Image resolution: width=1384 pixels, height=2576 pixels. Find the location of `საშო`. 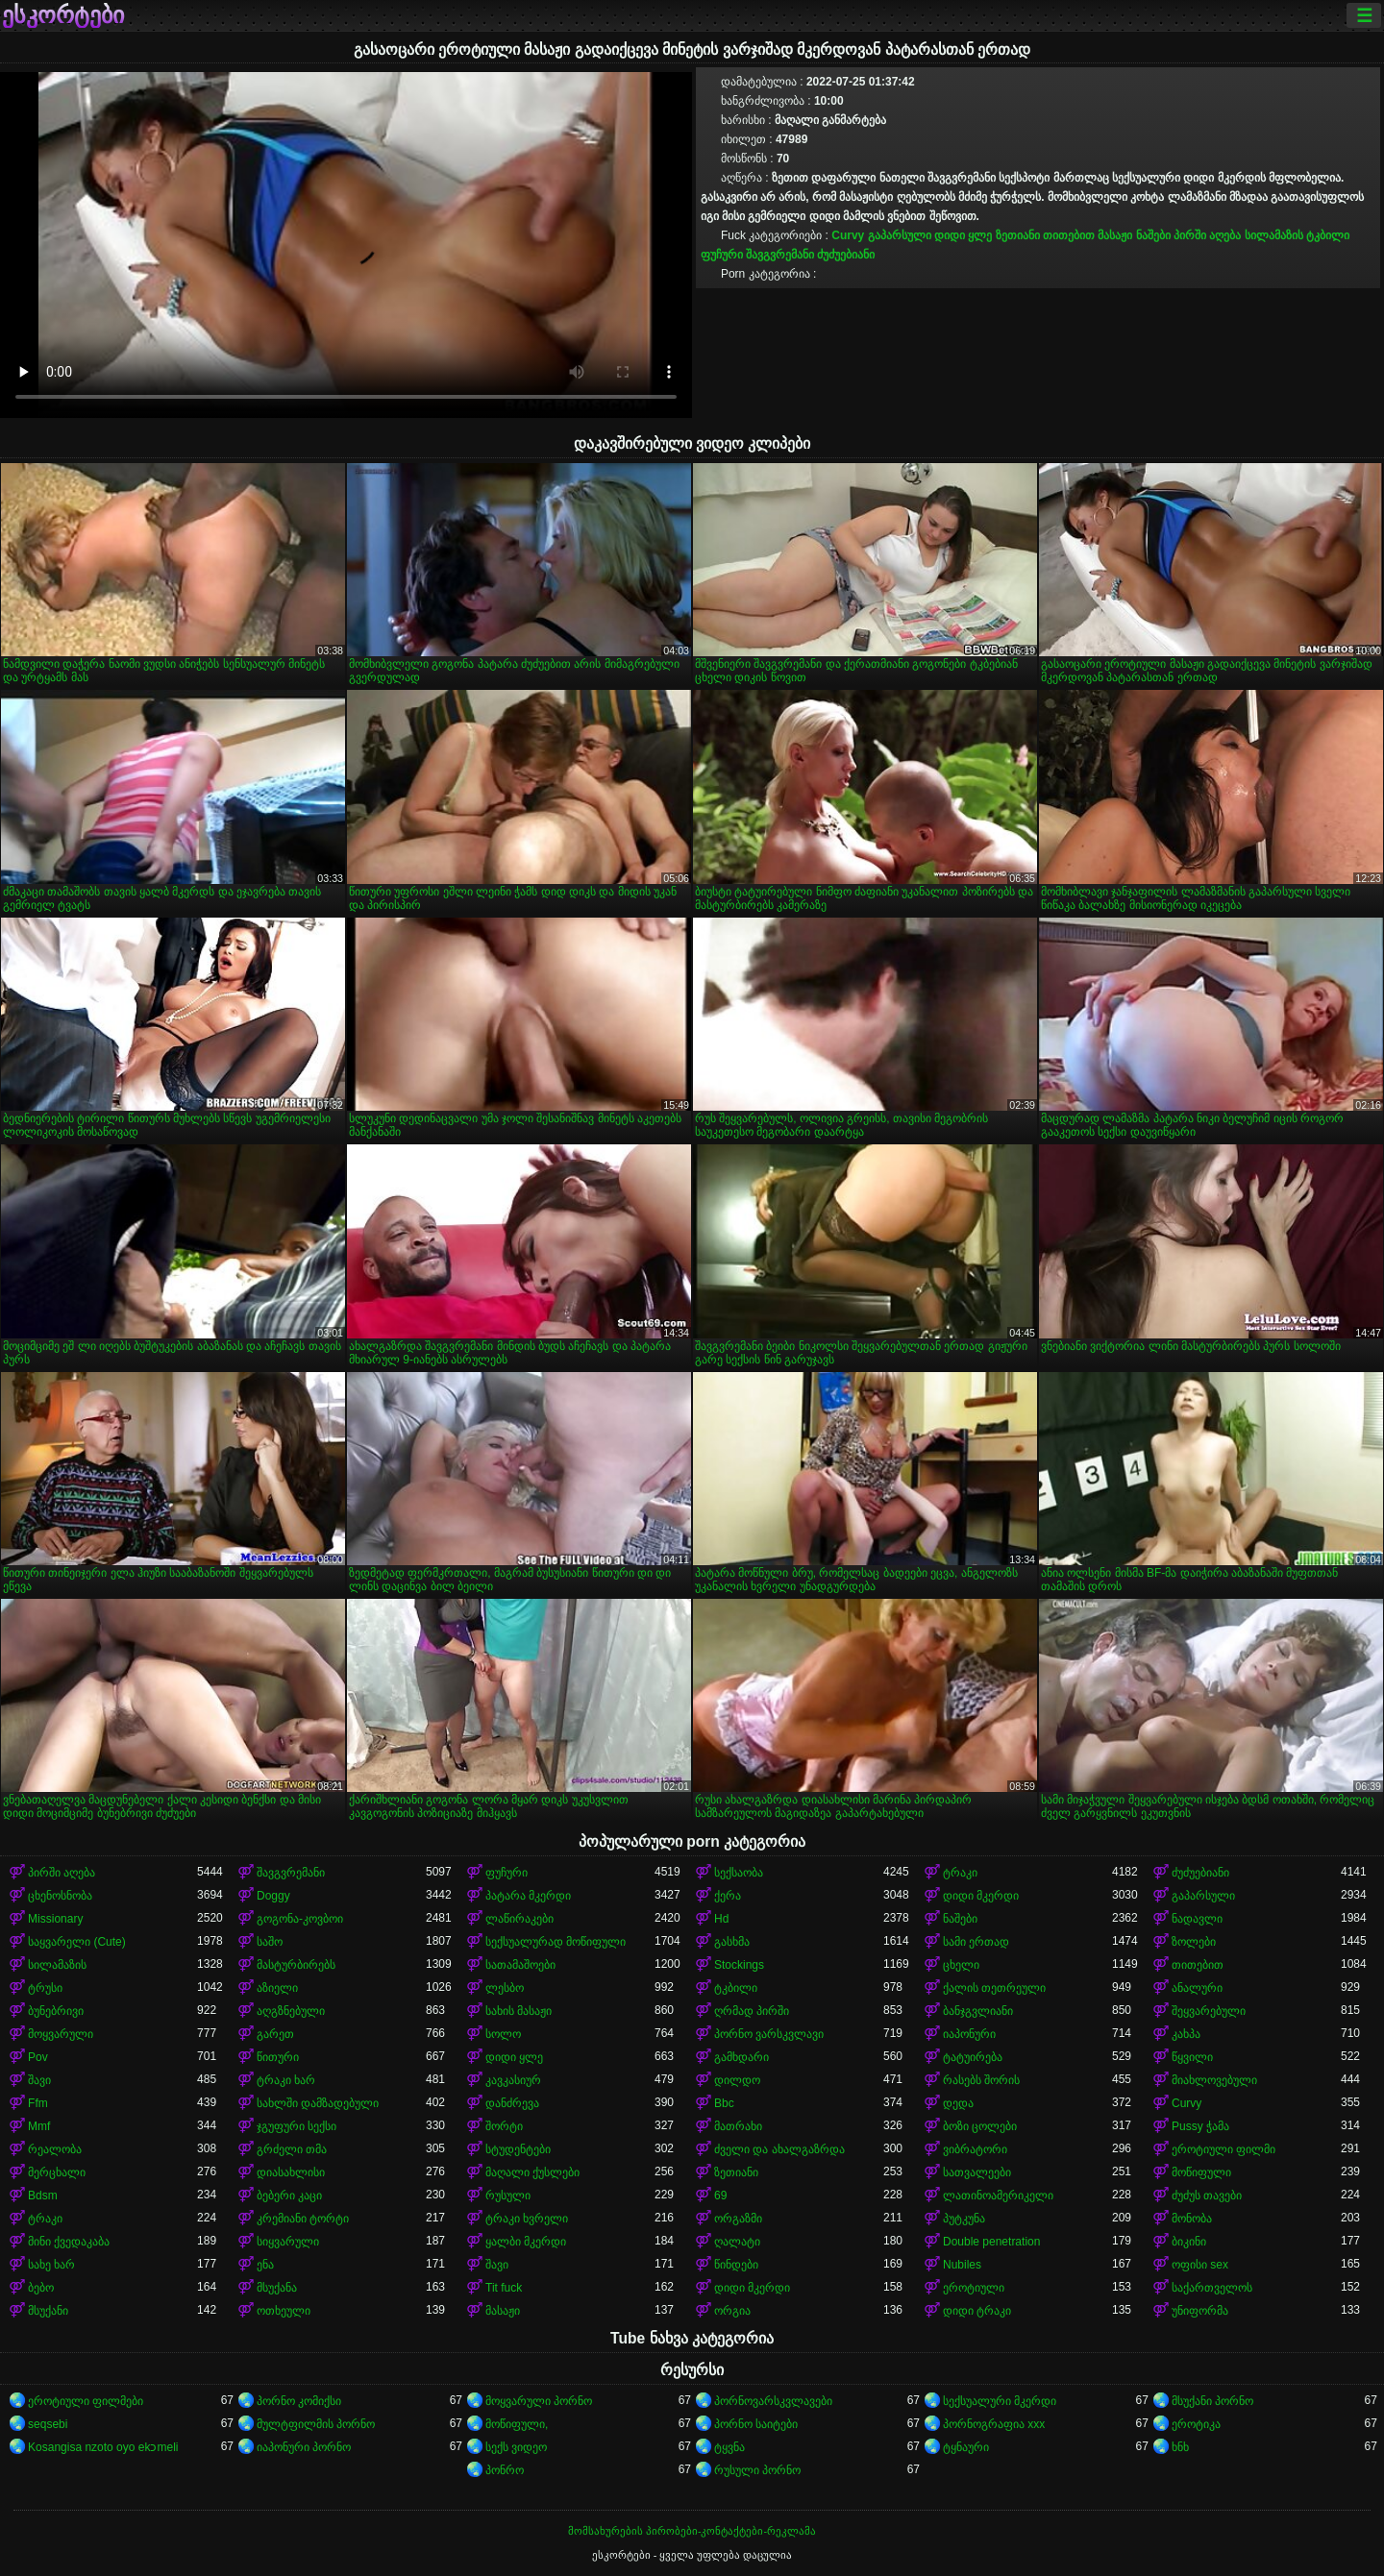

საშო is located at coordinates (270, 1942).